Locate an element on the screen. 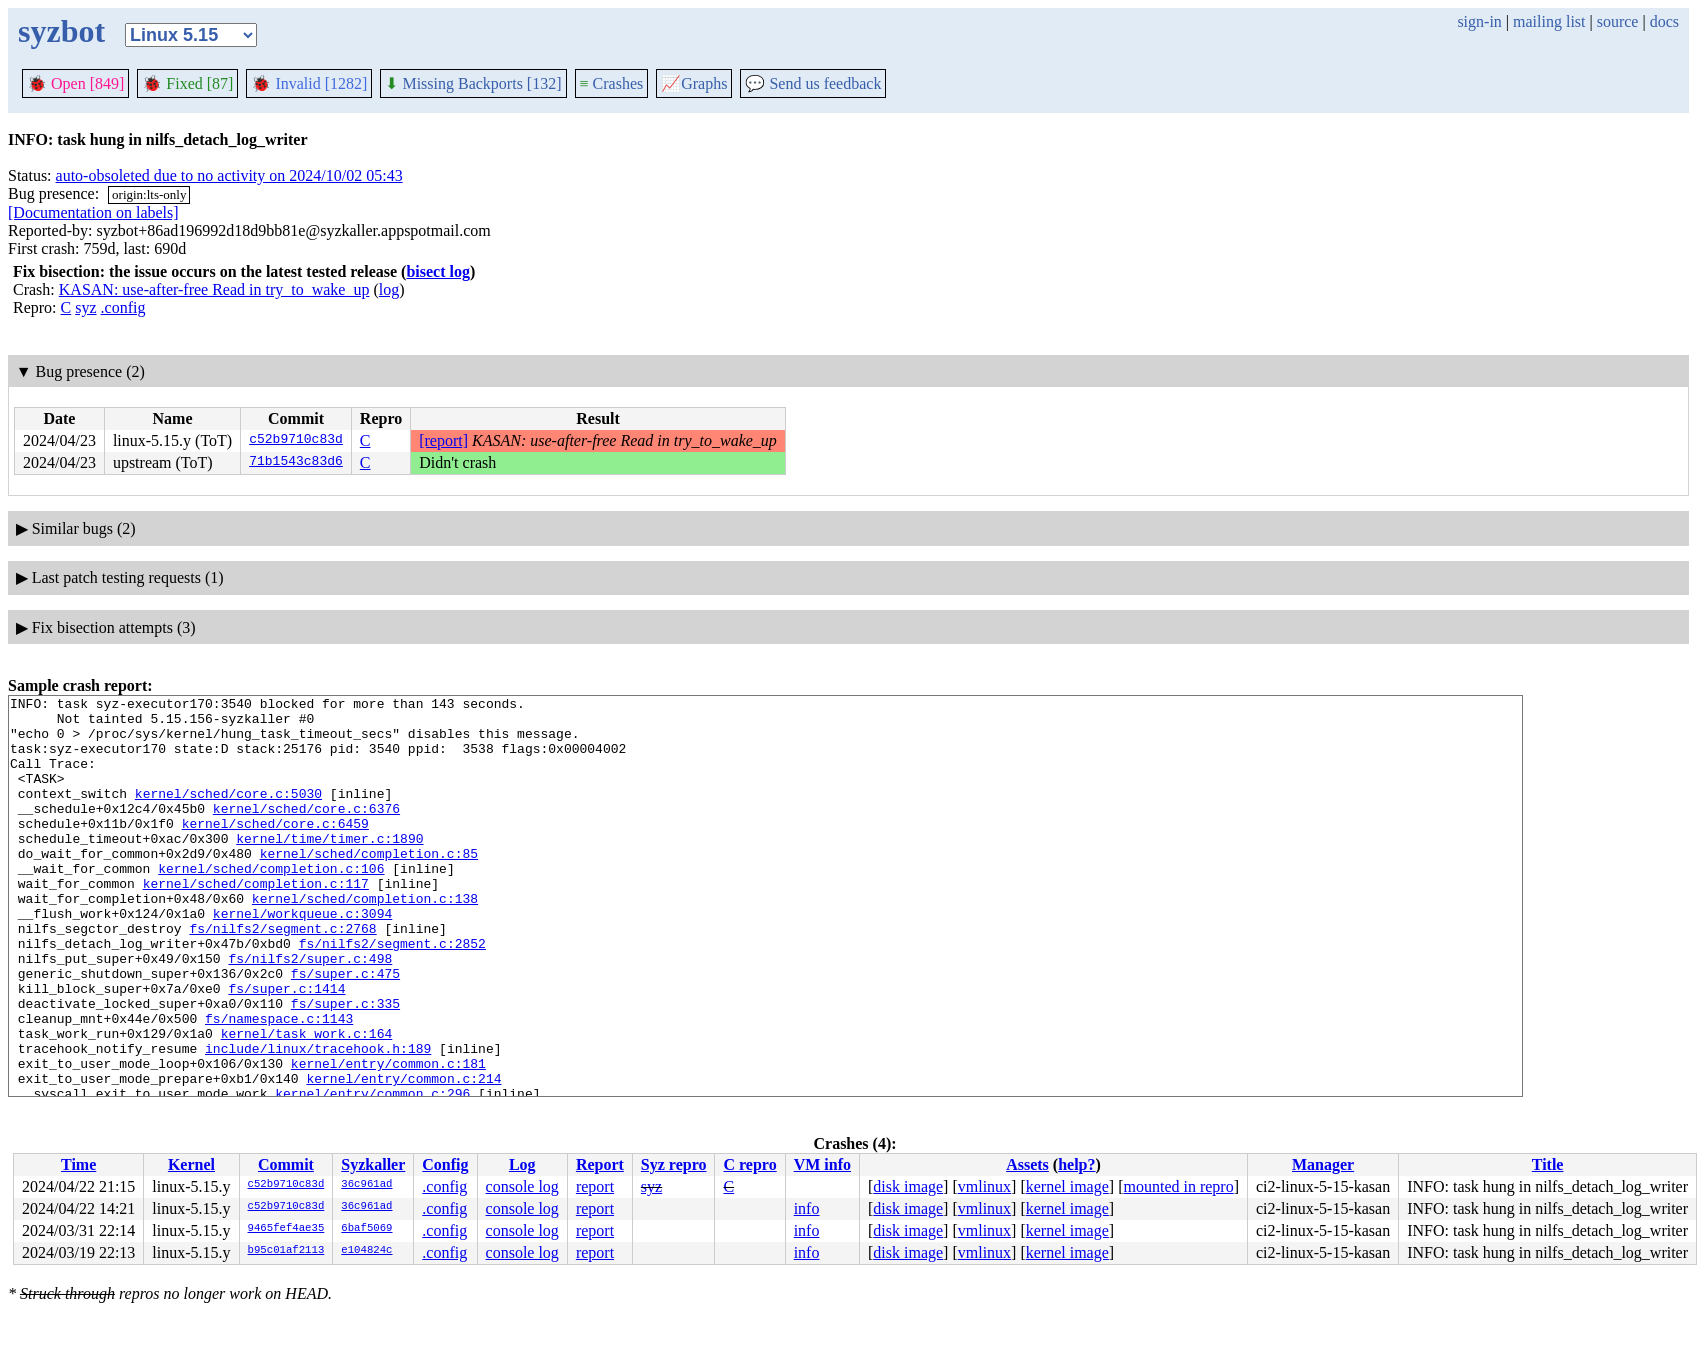  e104824c is located at coordinates (366, 1251).